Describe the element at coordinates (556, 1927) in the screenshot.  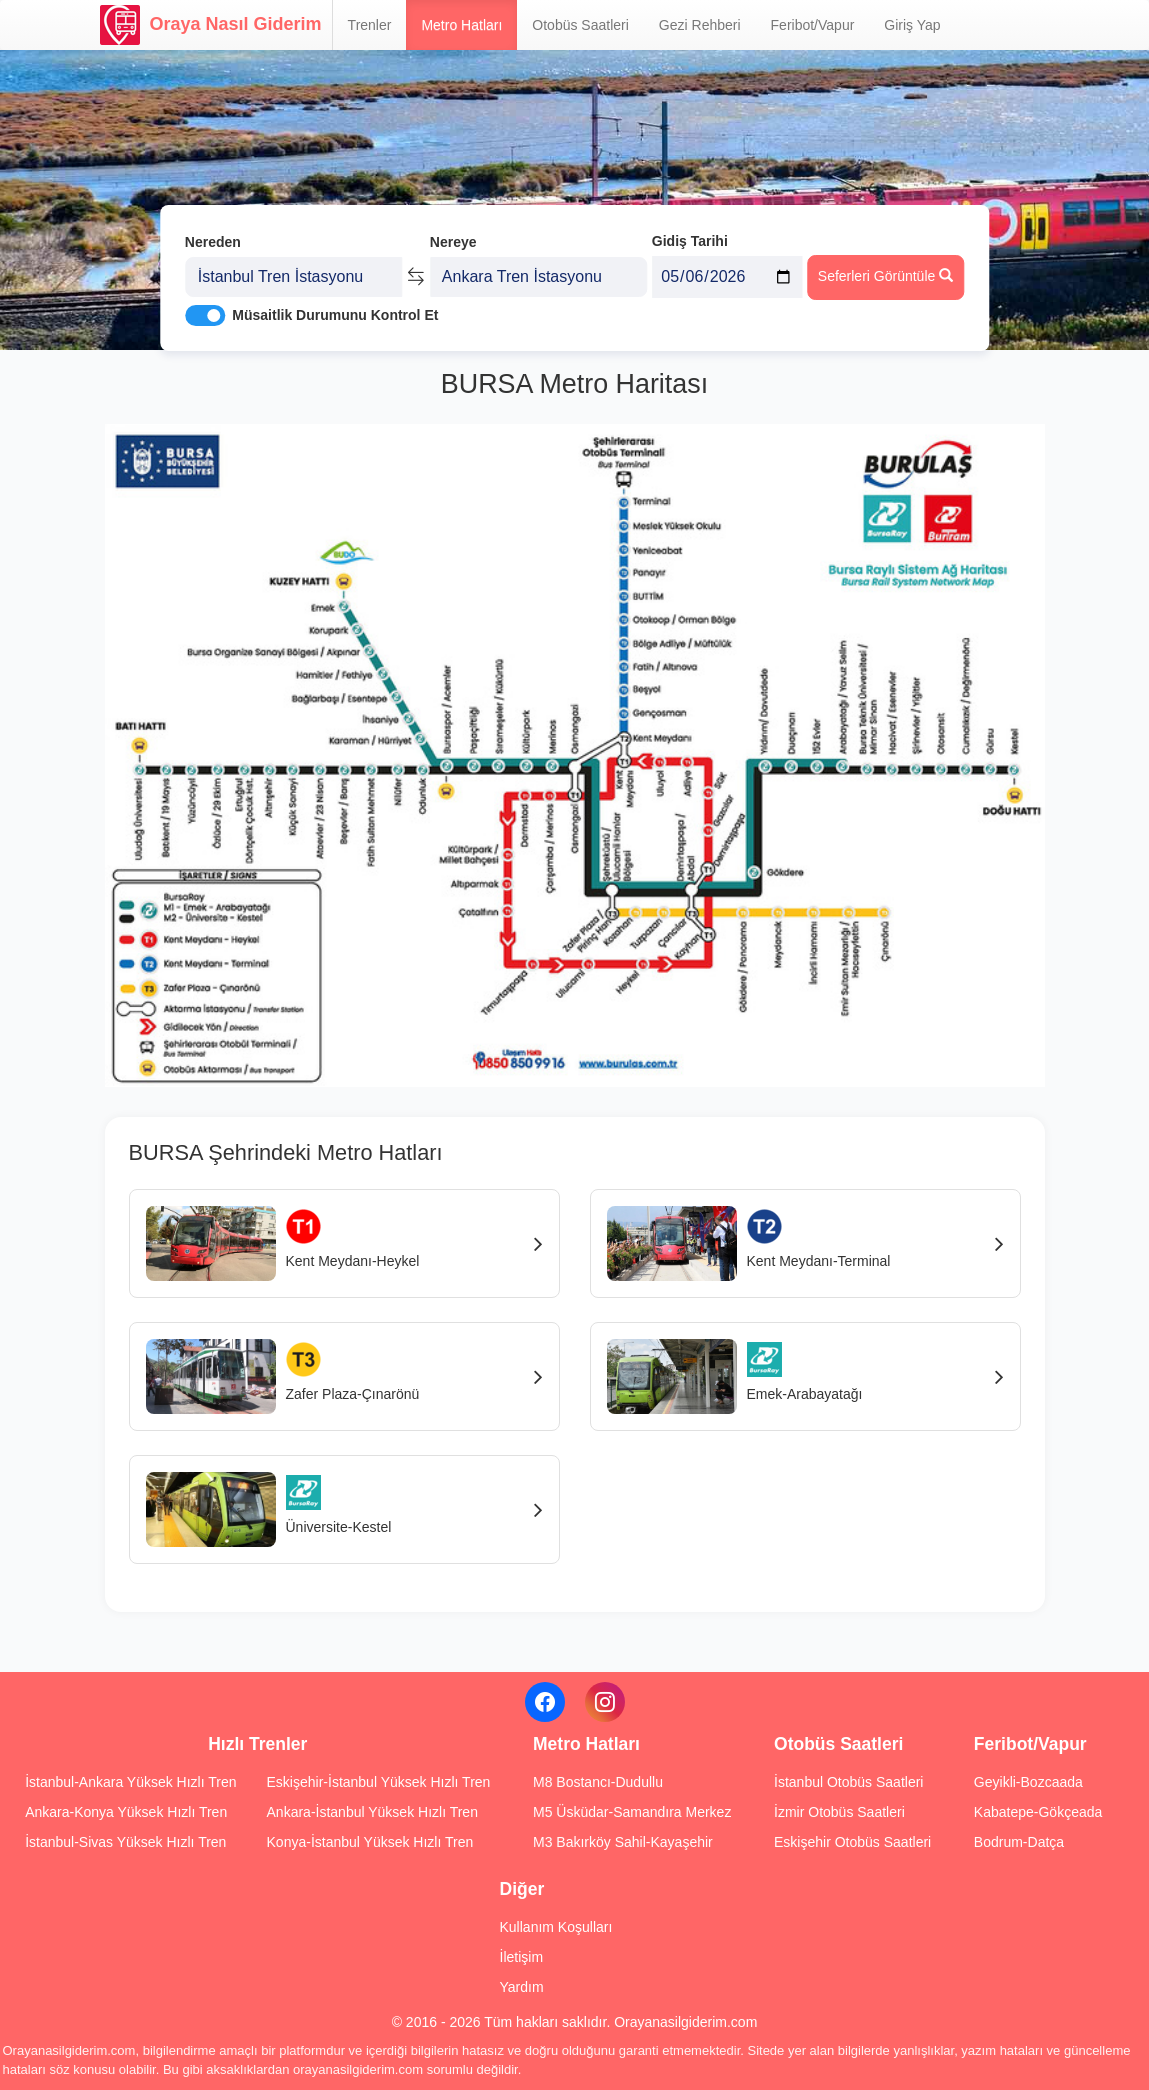
I see `Kullanım Koşulları` at that location.